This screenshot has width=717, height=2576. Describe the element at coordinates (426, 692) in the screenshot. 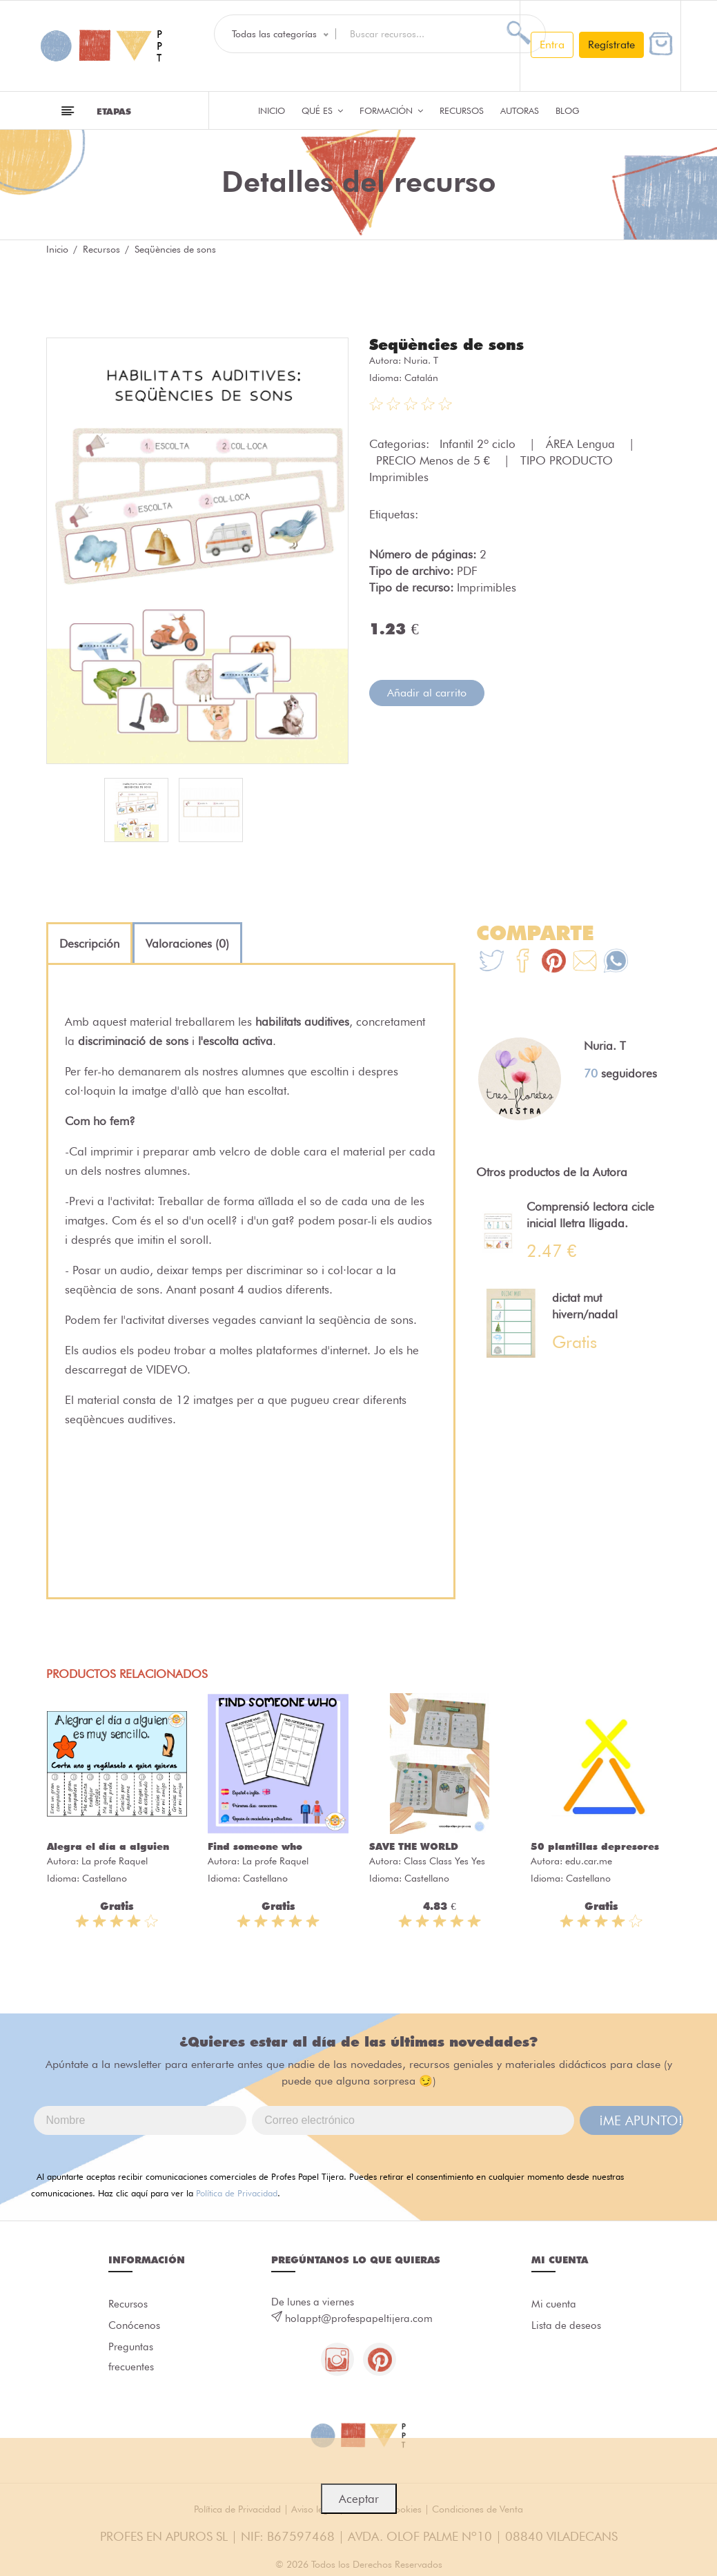

I see `Añadir al carrito` at that location.